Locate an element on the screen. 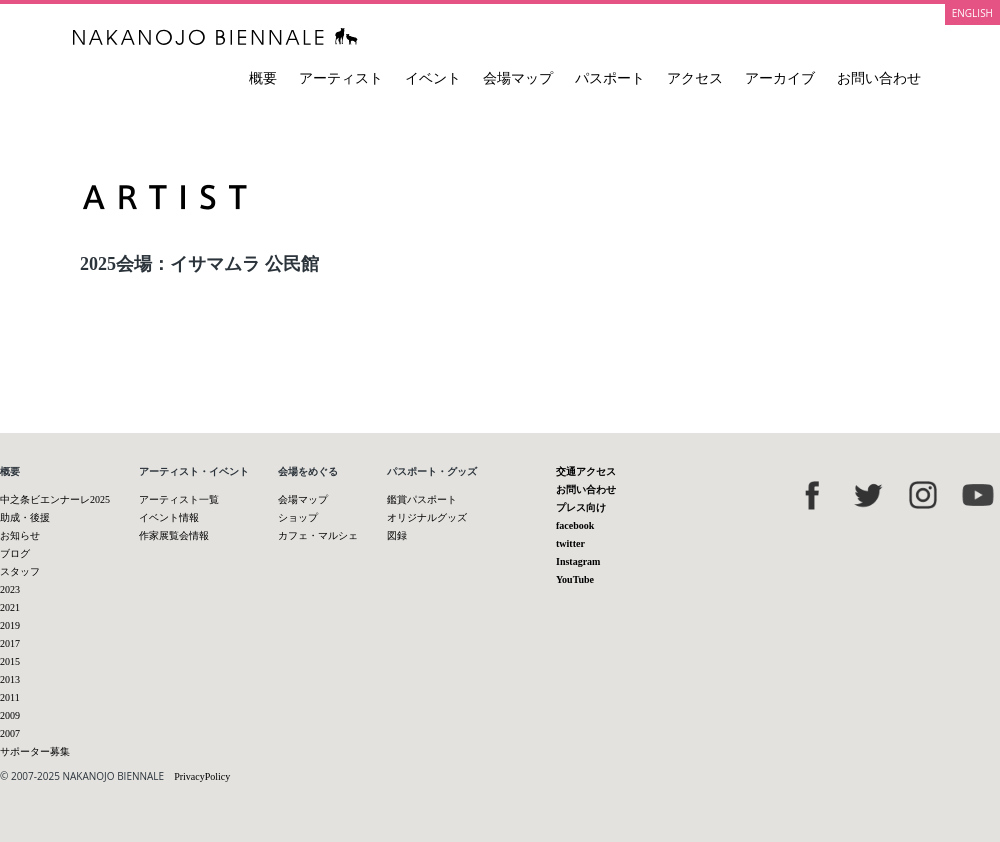 This screenshot has width=1000, height=842. 2013 is located at coordinates (10, 679).